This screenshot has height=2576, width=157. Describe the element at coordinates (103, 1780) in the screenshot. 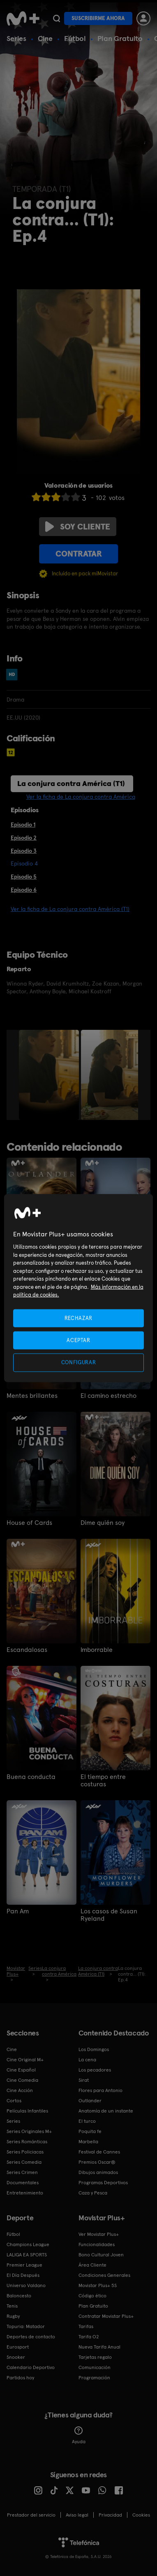

I see `El tiempo entre costuras` at that location.